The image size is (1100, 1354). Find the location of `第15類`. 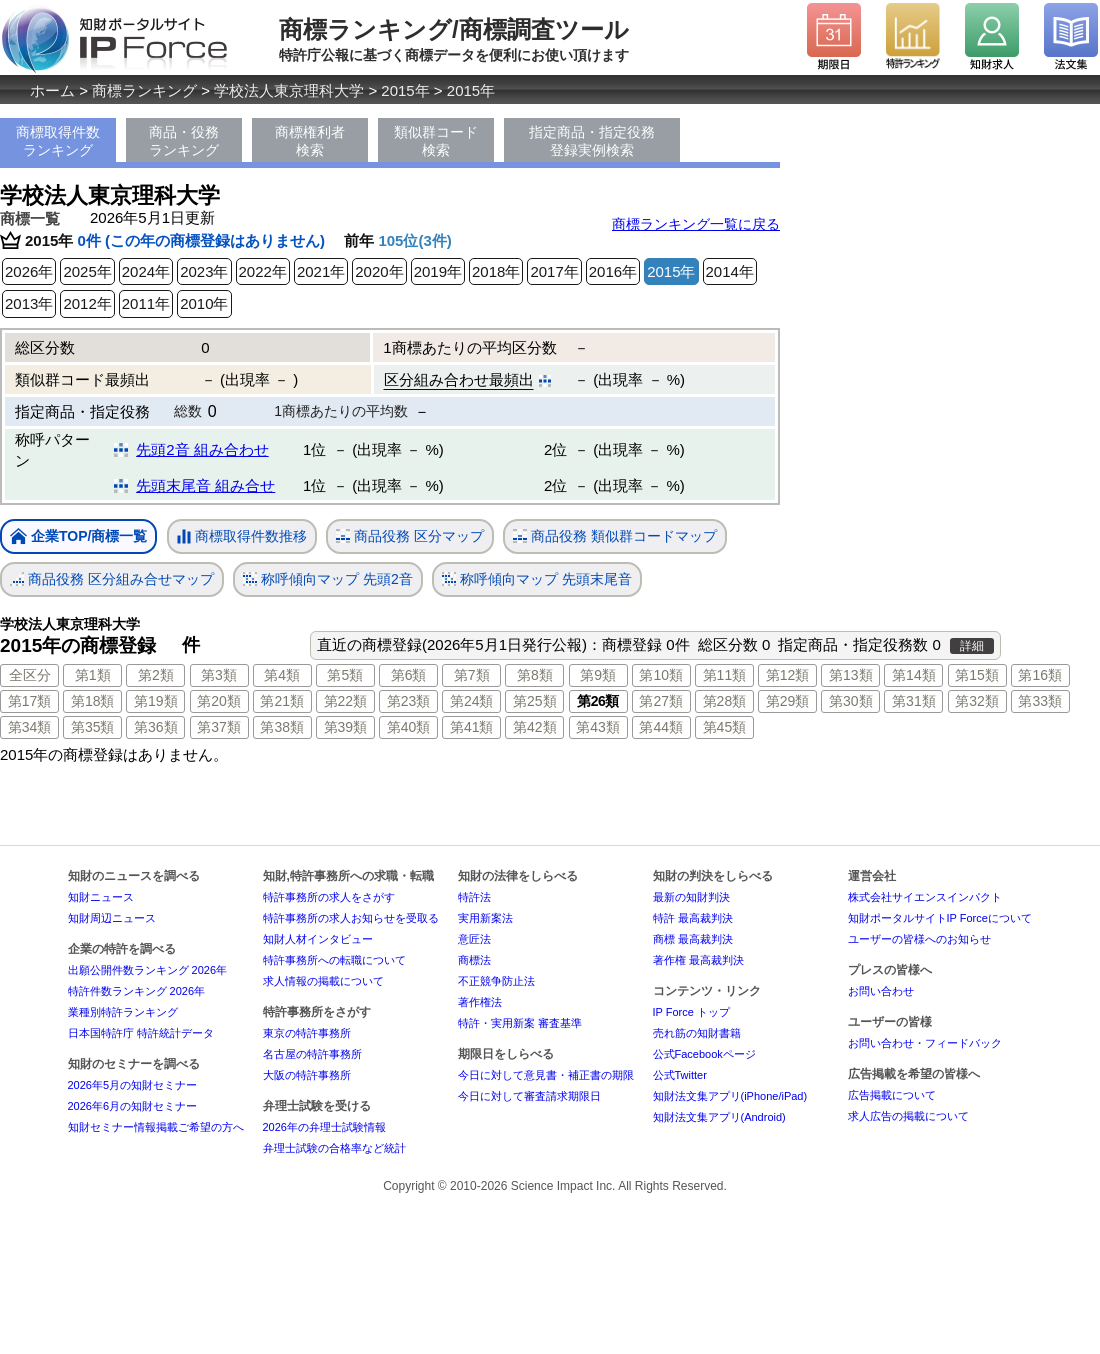

第15類 is located at coordinates (977, 675).